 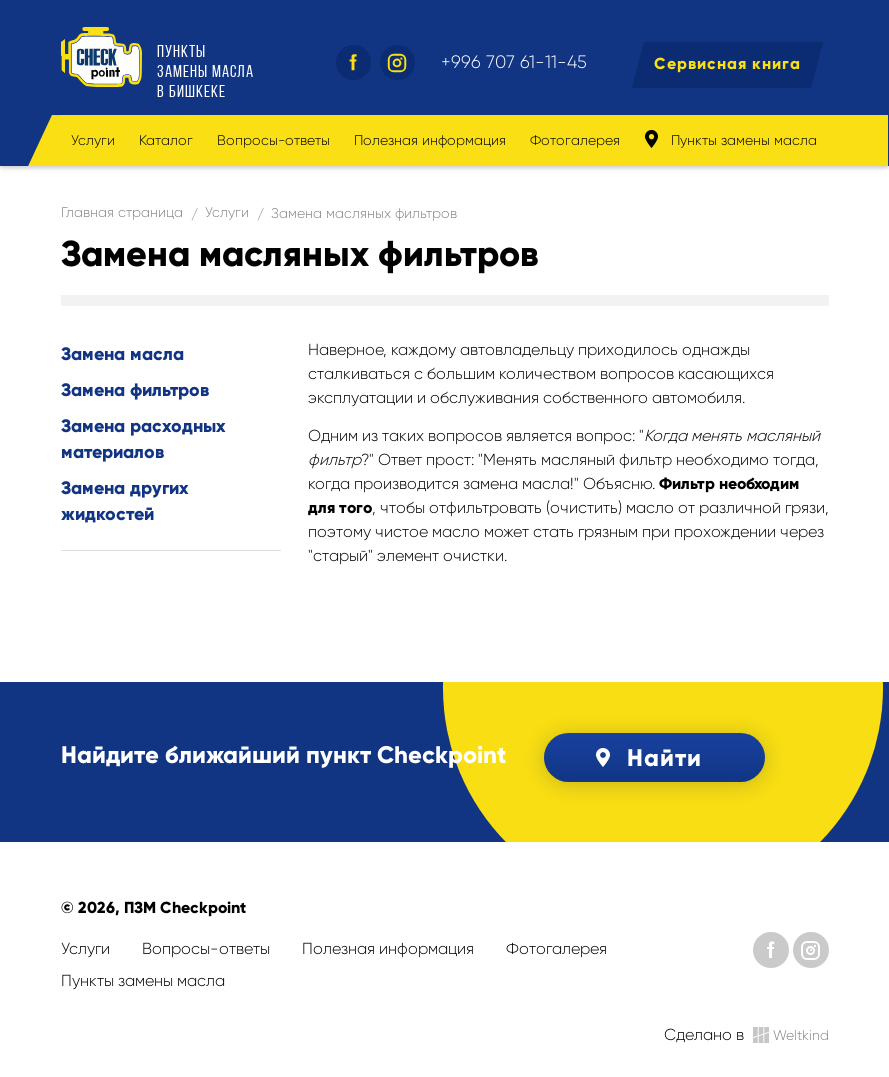 I want to click on Фотогалерея, so click(x=575, y=140).